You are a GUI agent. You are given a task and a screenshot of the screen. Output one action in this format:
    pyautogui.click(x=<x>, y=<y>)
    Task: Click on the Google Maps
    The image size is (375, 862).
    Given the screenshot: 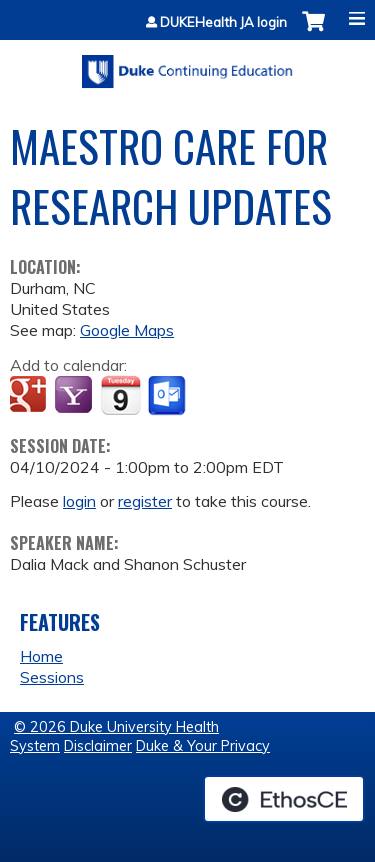 What is the action you would take?
    pyautogui.click(x=127, y=330)
    